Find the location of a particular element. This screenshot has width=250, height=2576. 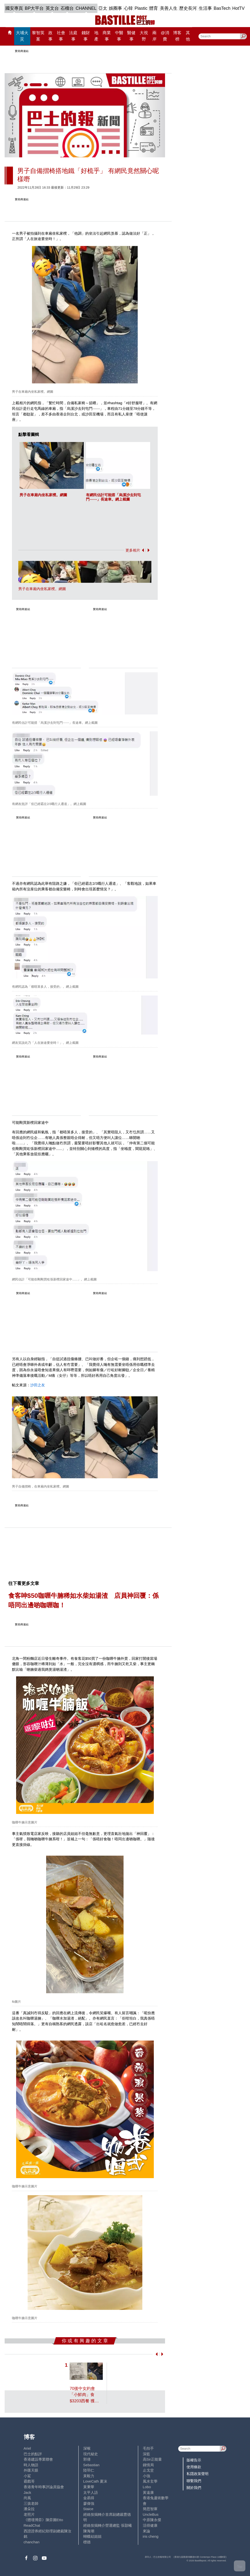

深喉 is located at coordinates (87, 2448).